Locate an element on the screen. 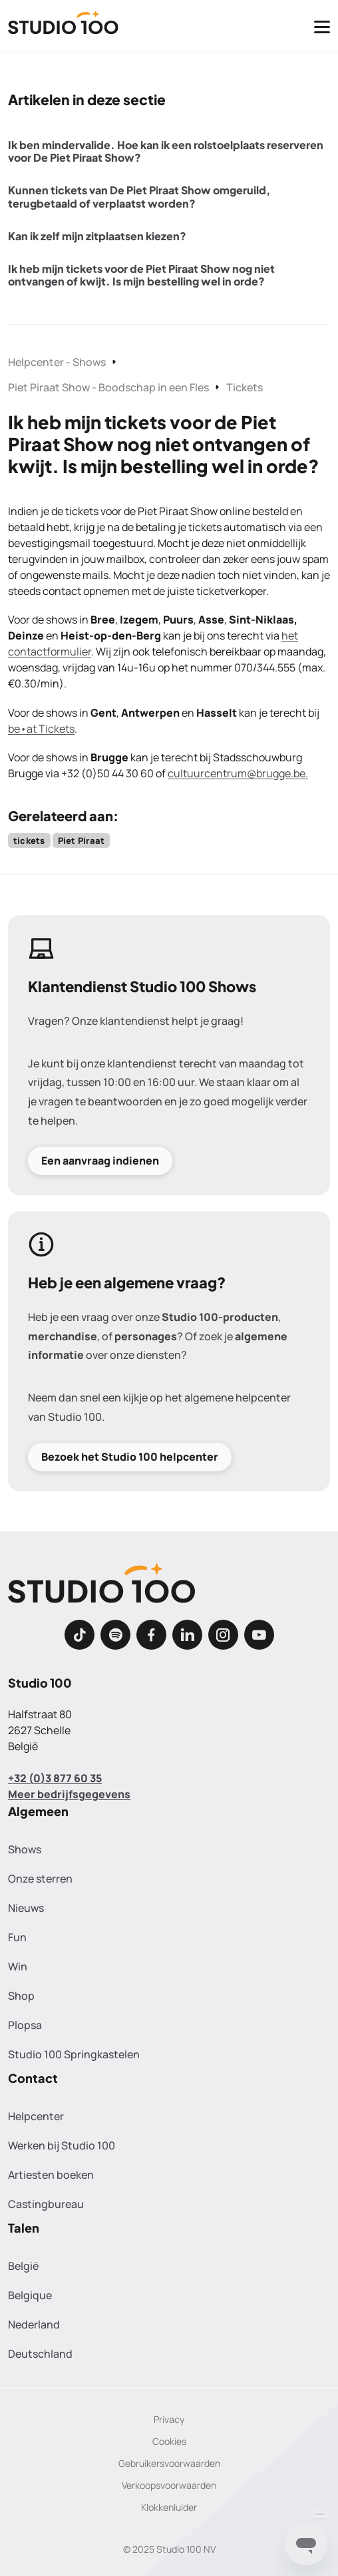 The height and width of the screenshot is (2576, 338). Verkoopsvoorwaarden is located at coordinates (169, 2485).